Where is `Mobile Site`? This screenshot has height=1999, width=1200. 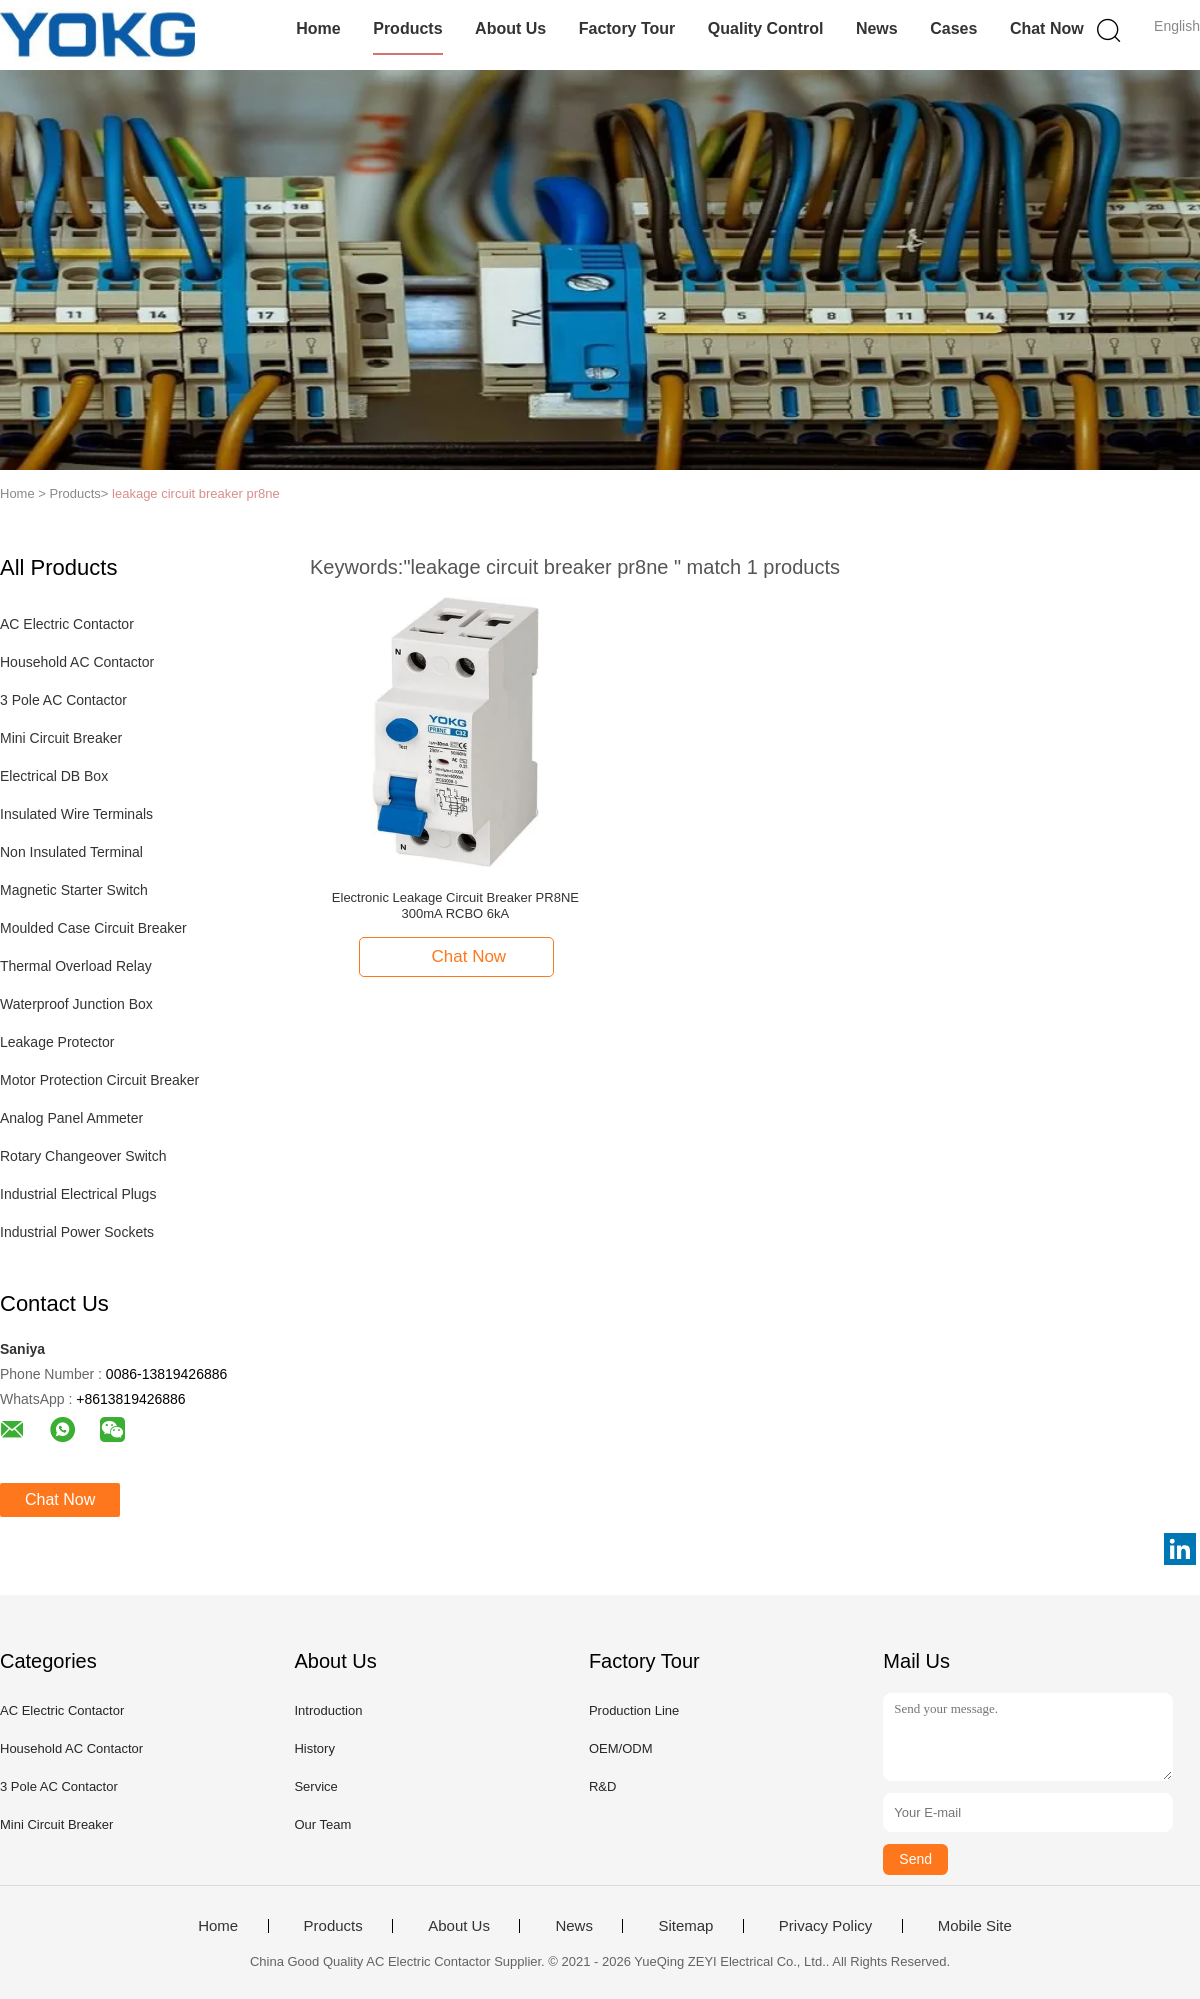
Mobile Site is located at coordinates (975, 1926).